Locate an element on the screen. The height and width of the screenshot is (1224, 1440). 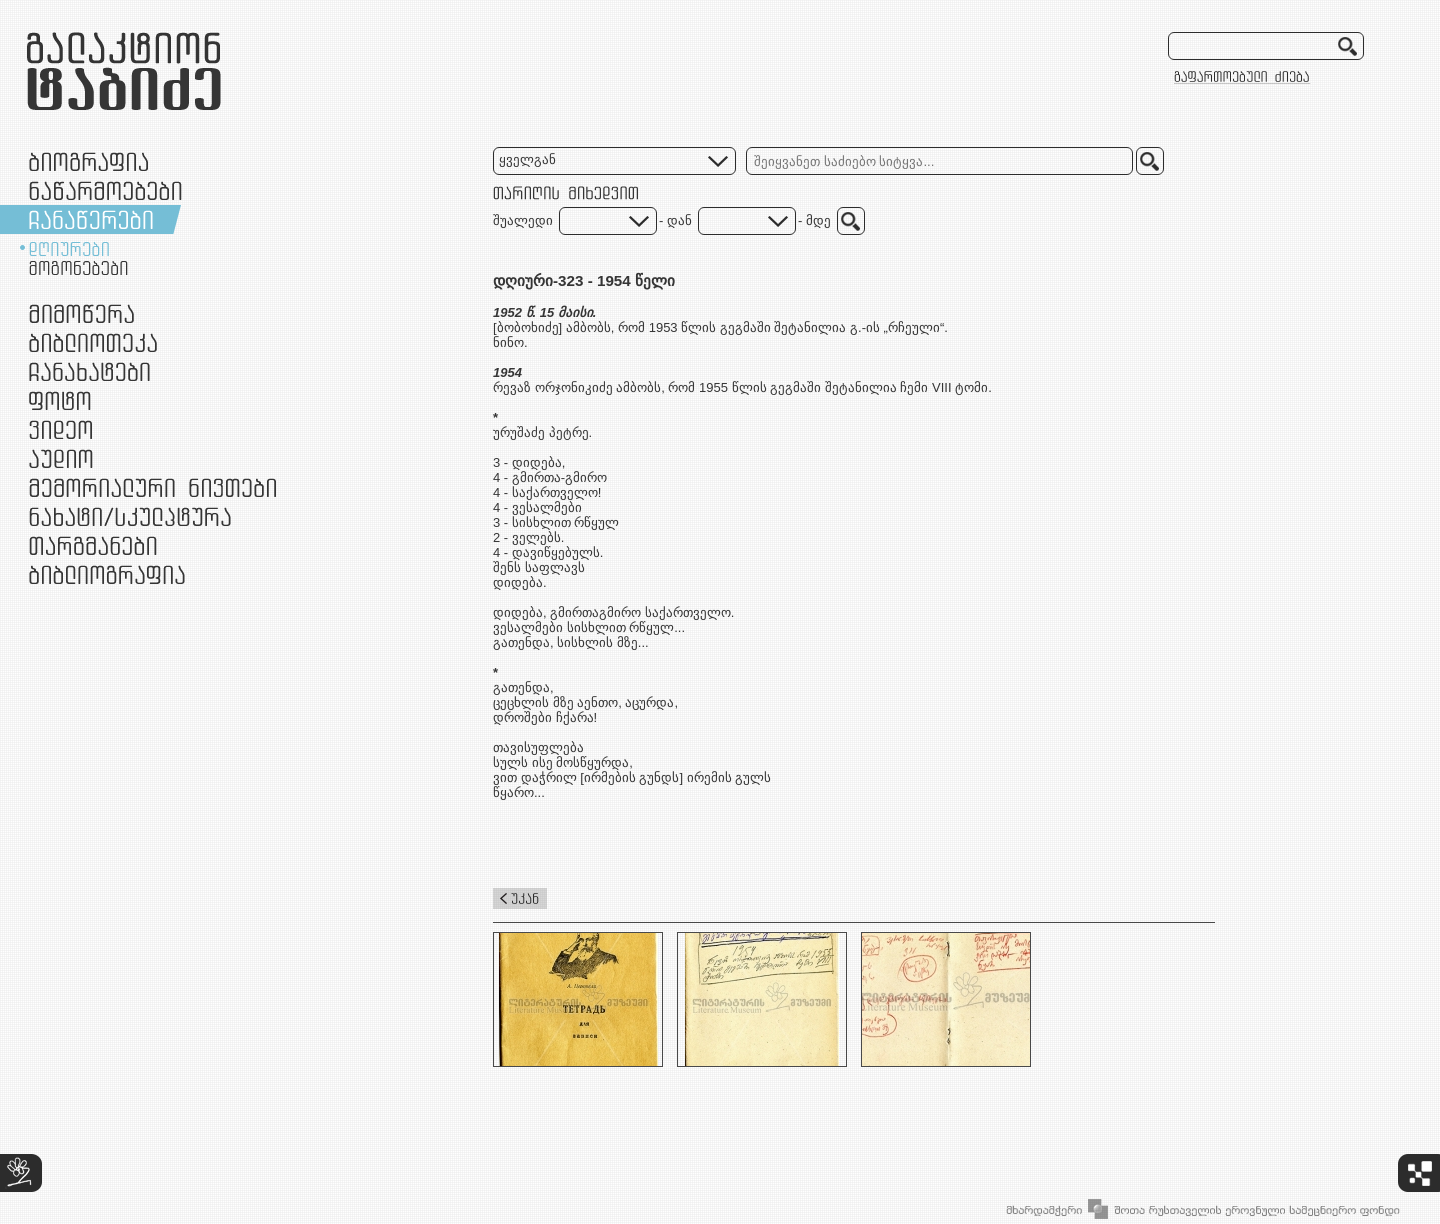
დღიურები is located at coordinates (69, 249).